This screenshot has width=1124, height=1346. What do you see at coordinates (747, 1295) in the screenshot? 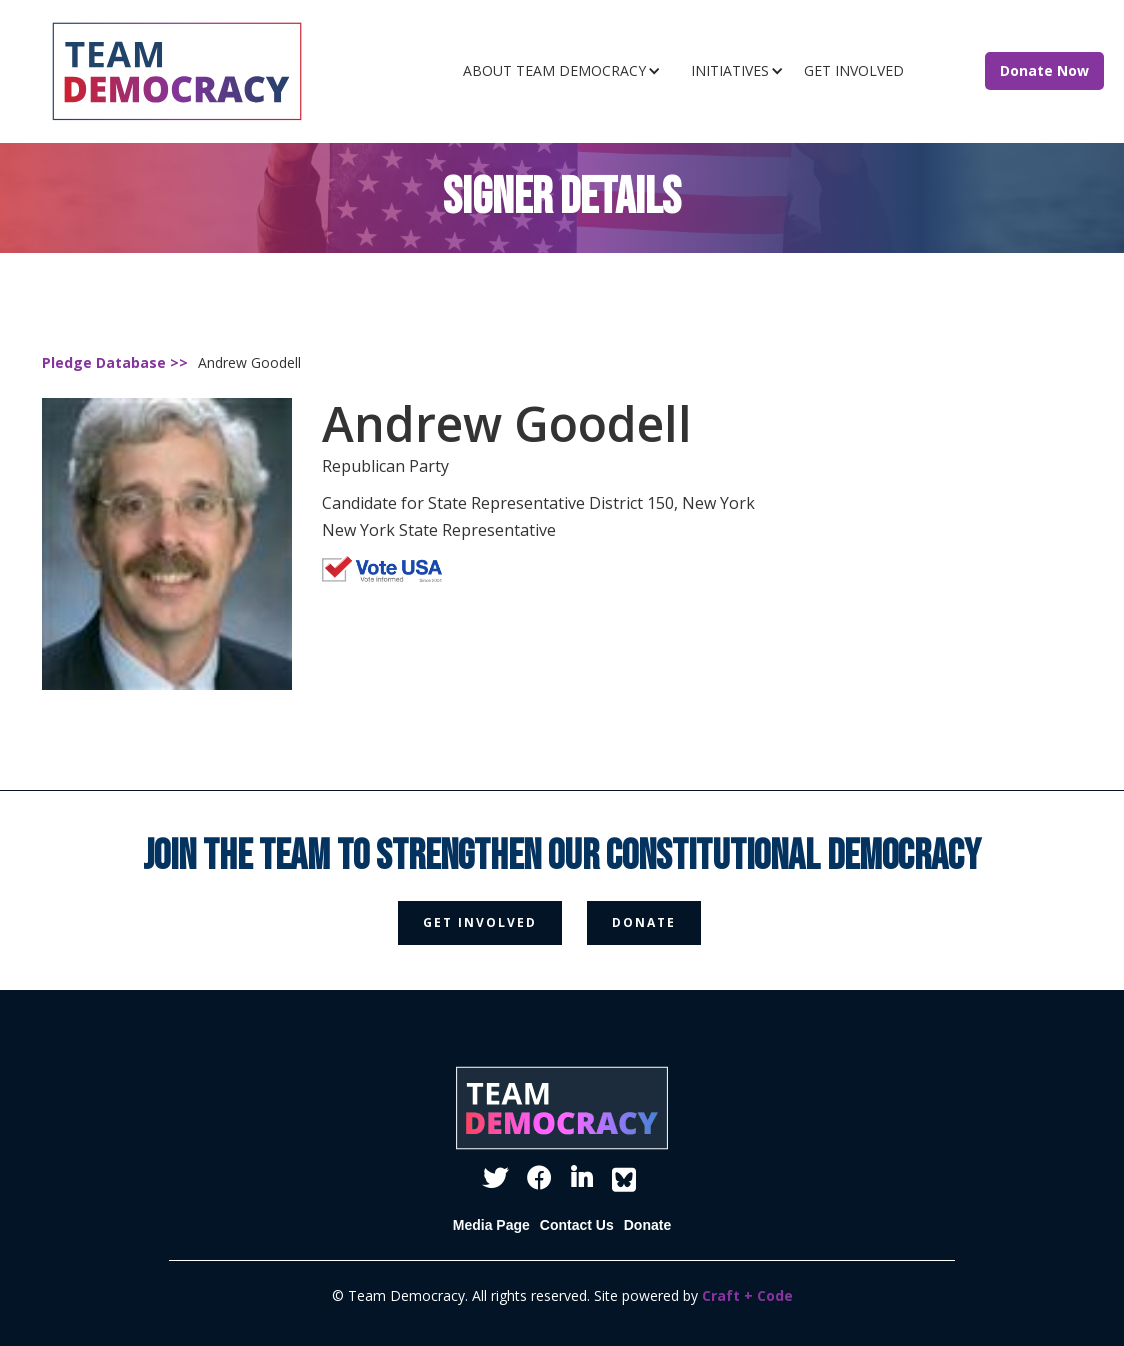
I see `Craft + Code` at bounding box center [747, 1295].